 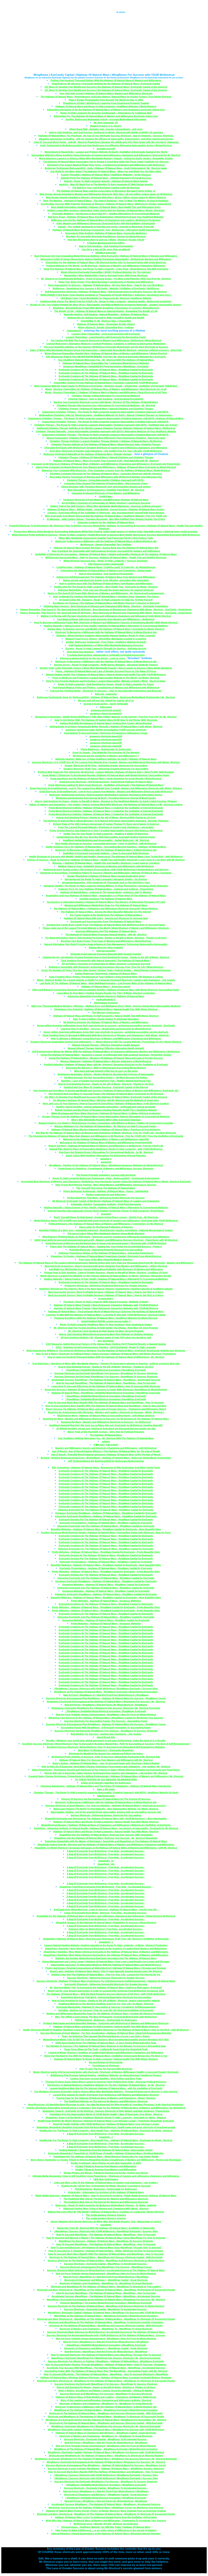 What do you see at coordinates (106, 1952) in the screenshot?
I see `Shapelinks | Starlinks | More Mister-Shortcut EyeCandy to the Highway Of Natural Ways of Masters and Millionaires` at bounding box center [106, 1952].